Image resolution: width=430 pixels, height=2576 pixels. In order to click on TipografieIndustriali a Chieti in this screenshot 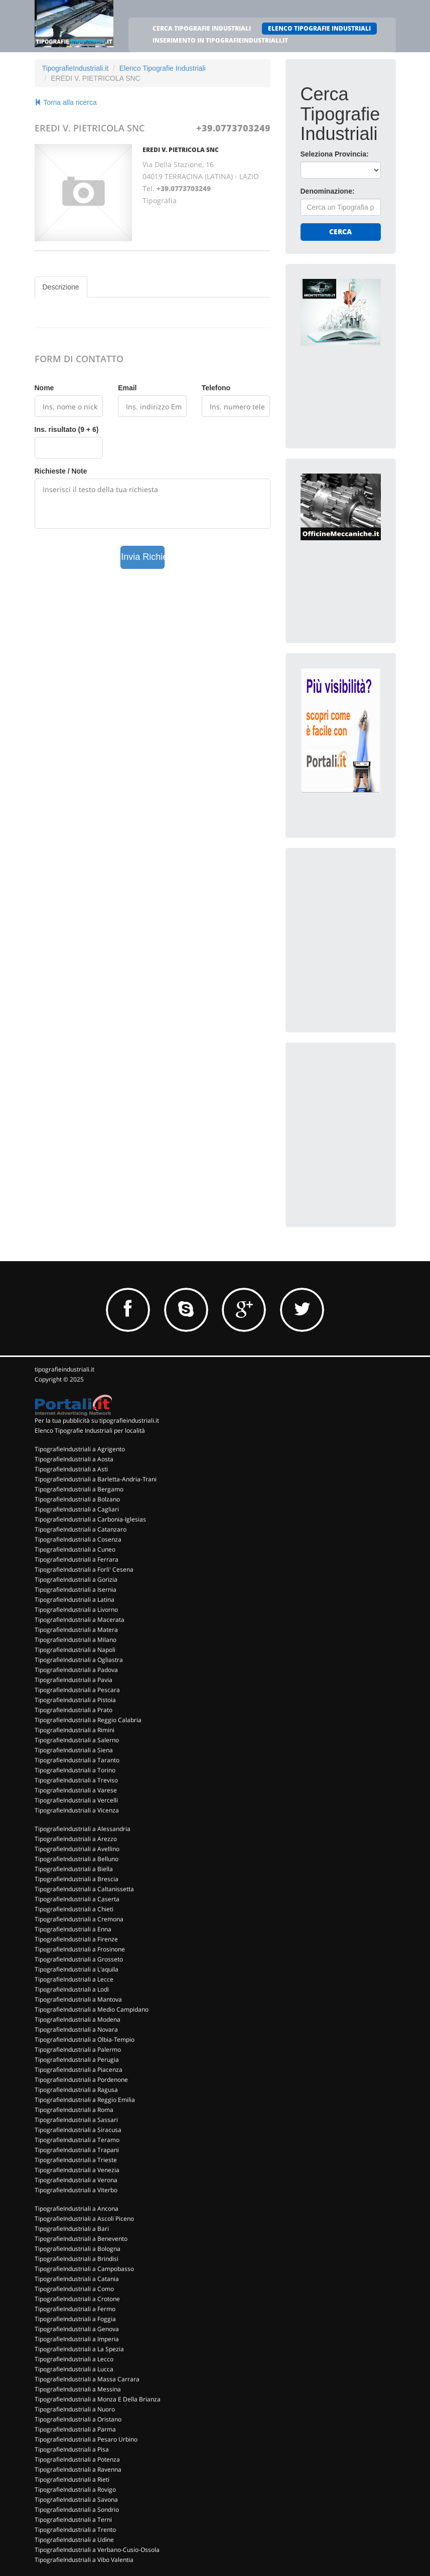, I will do `click(74, 1909)`.